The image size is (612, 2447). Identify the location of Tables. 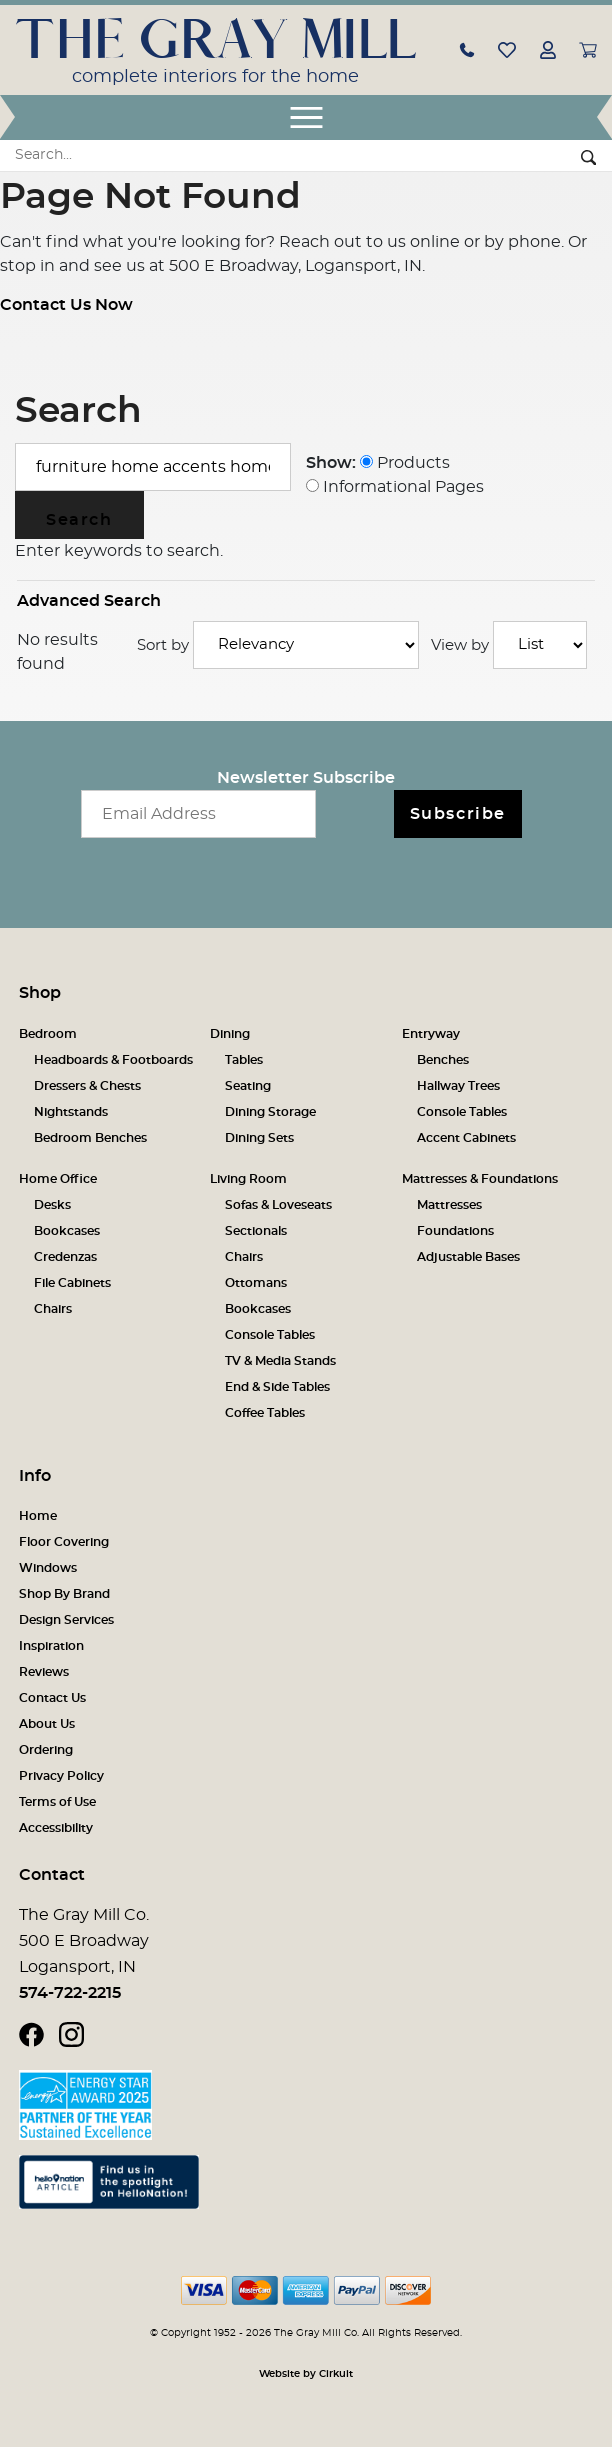
(244, 1060).